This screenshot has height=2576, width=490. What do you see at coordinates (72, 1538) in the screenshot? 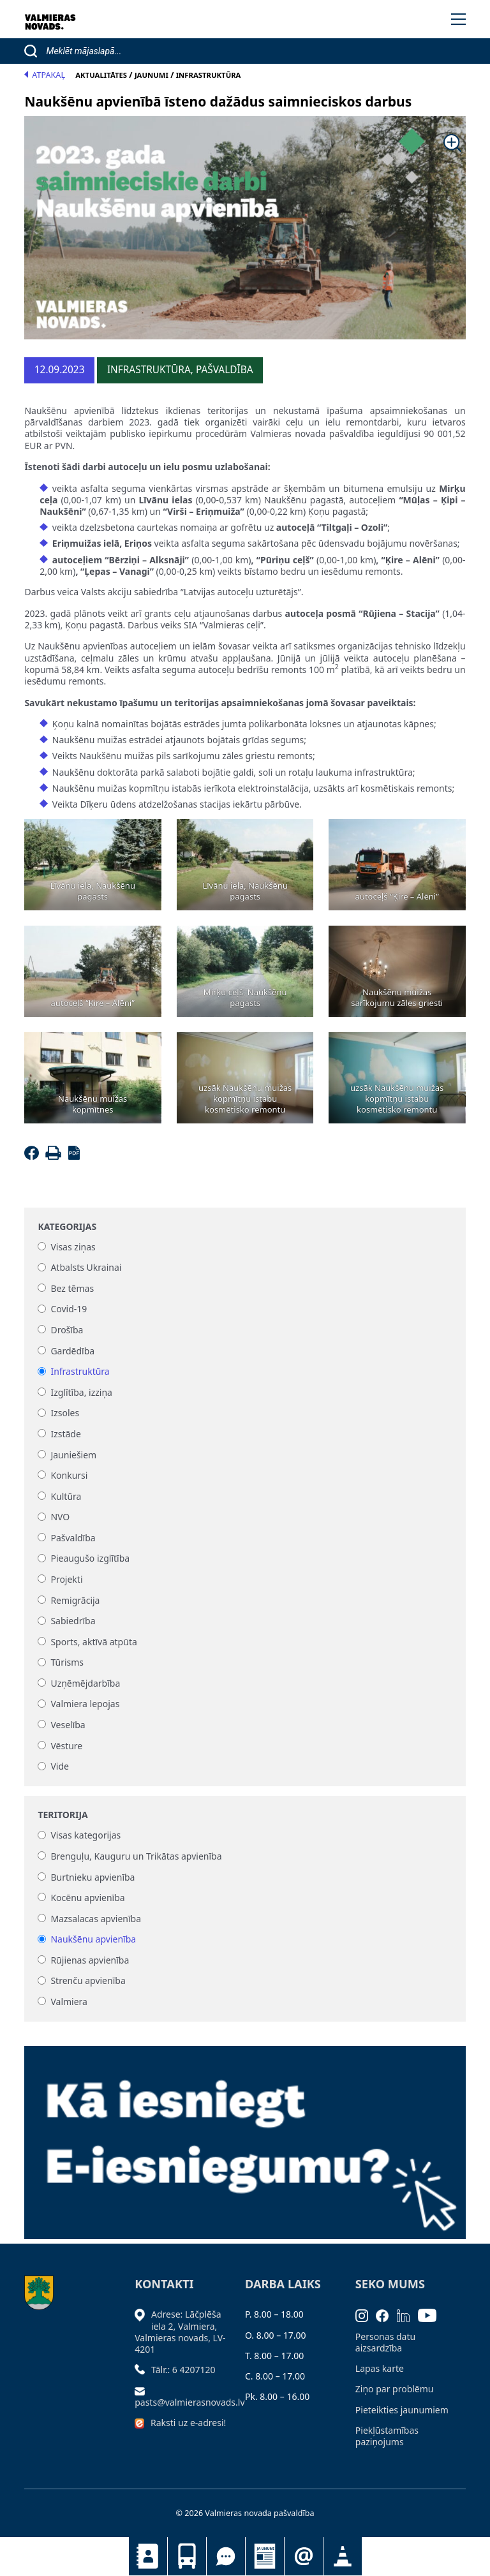
I see `Pašvaldība` at bounding box center [72, 1538].